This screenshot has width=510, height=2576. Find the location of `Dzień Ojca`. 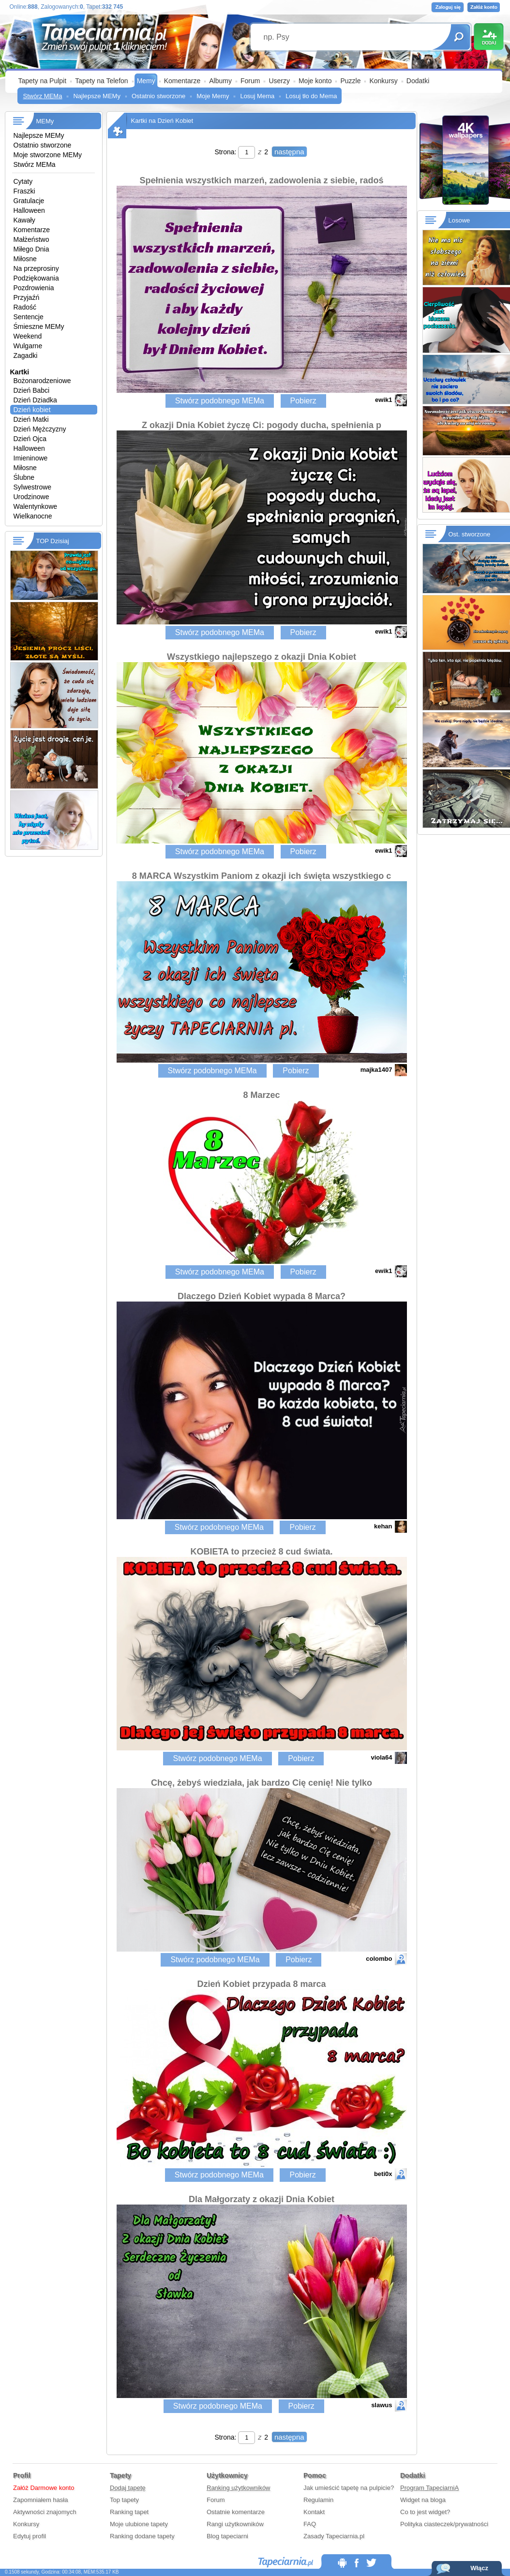

Dzień Ojca is located at coordinates (30, 439).